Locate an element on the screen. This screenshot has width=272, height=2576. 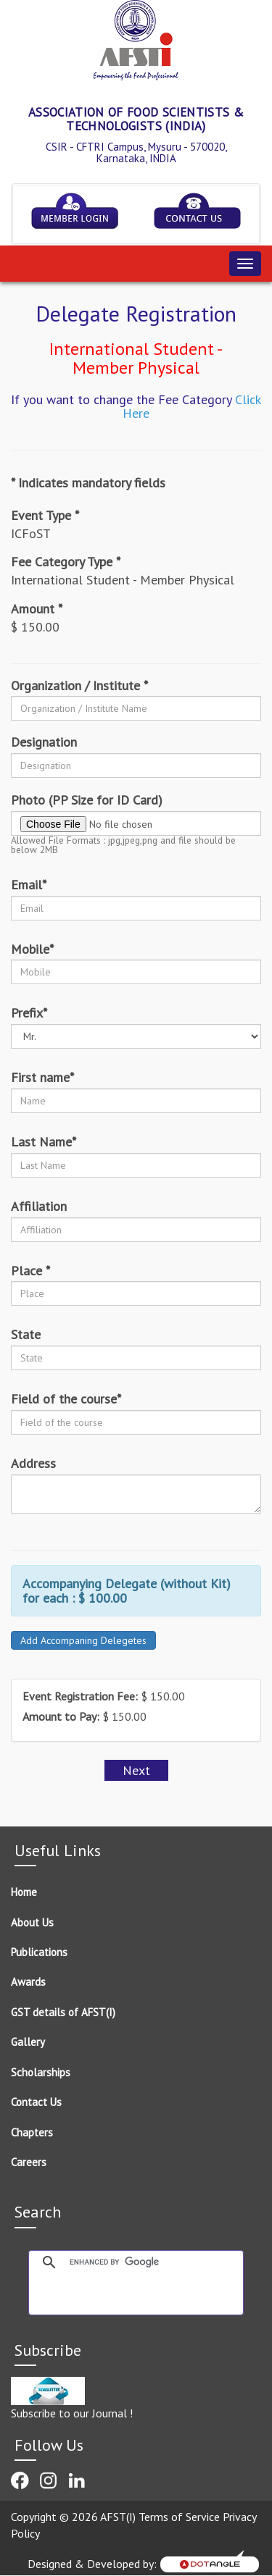
Organization / Institute is located at coordinates (79, 686).